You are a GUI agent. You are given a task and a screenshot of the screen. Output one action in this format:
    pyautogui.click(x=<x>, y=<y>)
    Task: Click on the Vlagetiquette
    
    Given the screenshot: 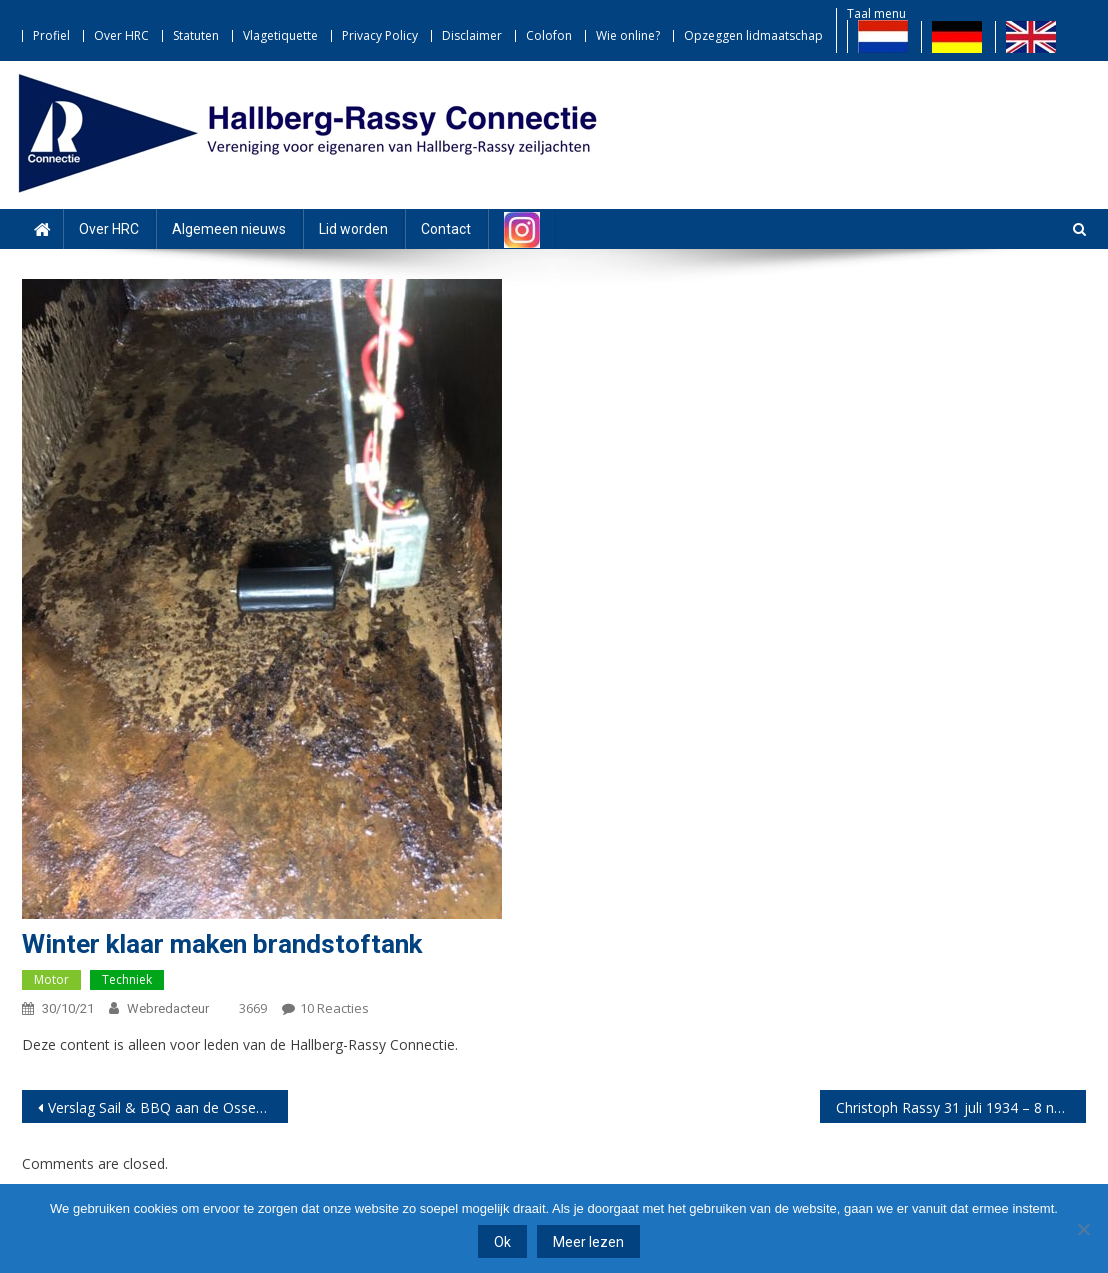 What is the action you would take?
    pyautogui.click(x=280, y=35)
    